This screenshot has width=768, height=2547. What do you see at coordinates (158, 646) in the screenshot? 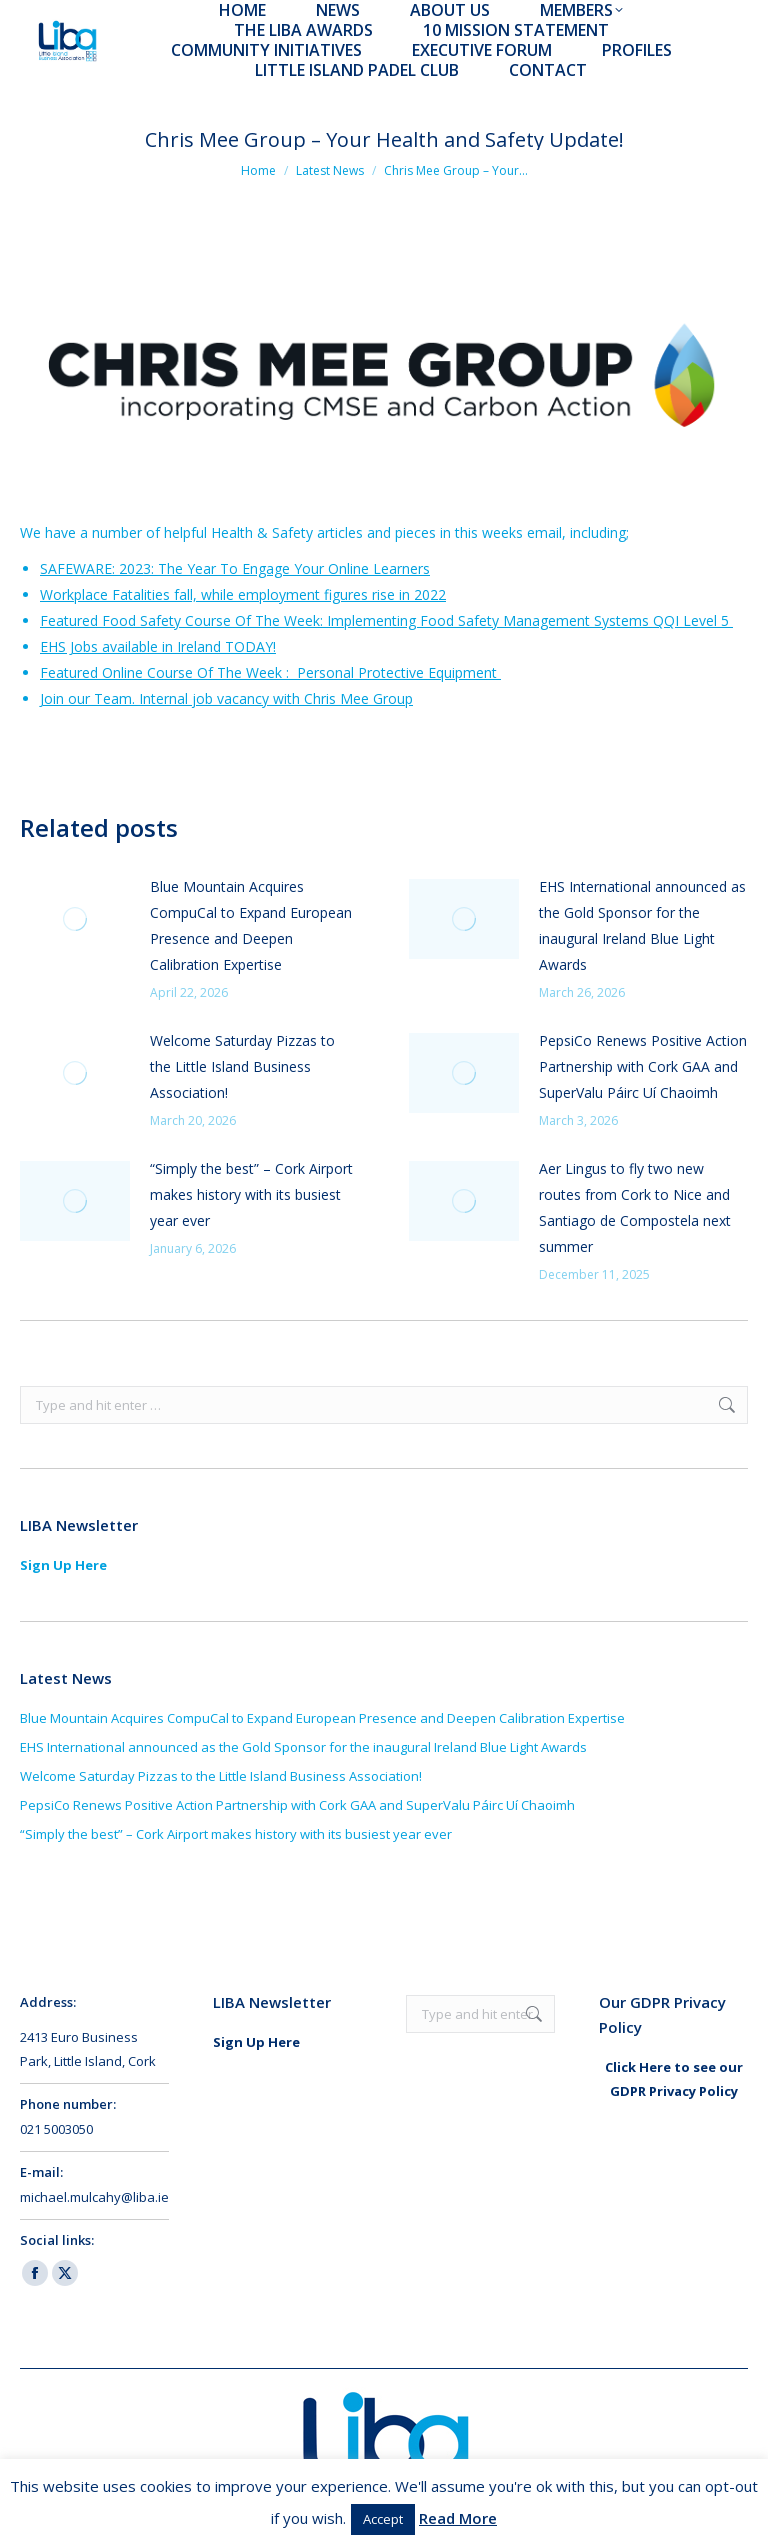
I see `EHS Jobs available in Ireland TODAY!` at bounding box center [158, 646].